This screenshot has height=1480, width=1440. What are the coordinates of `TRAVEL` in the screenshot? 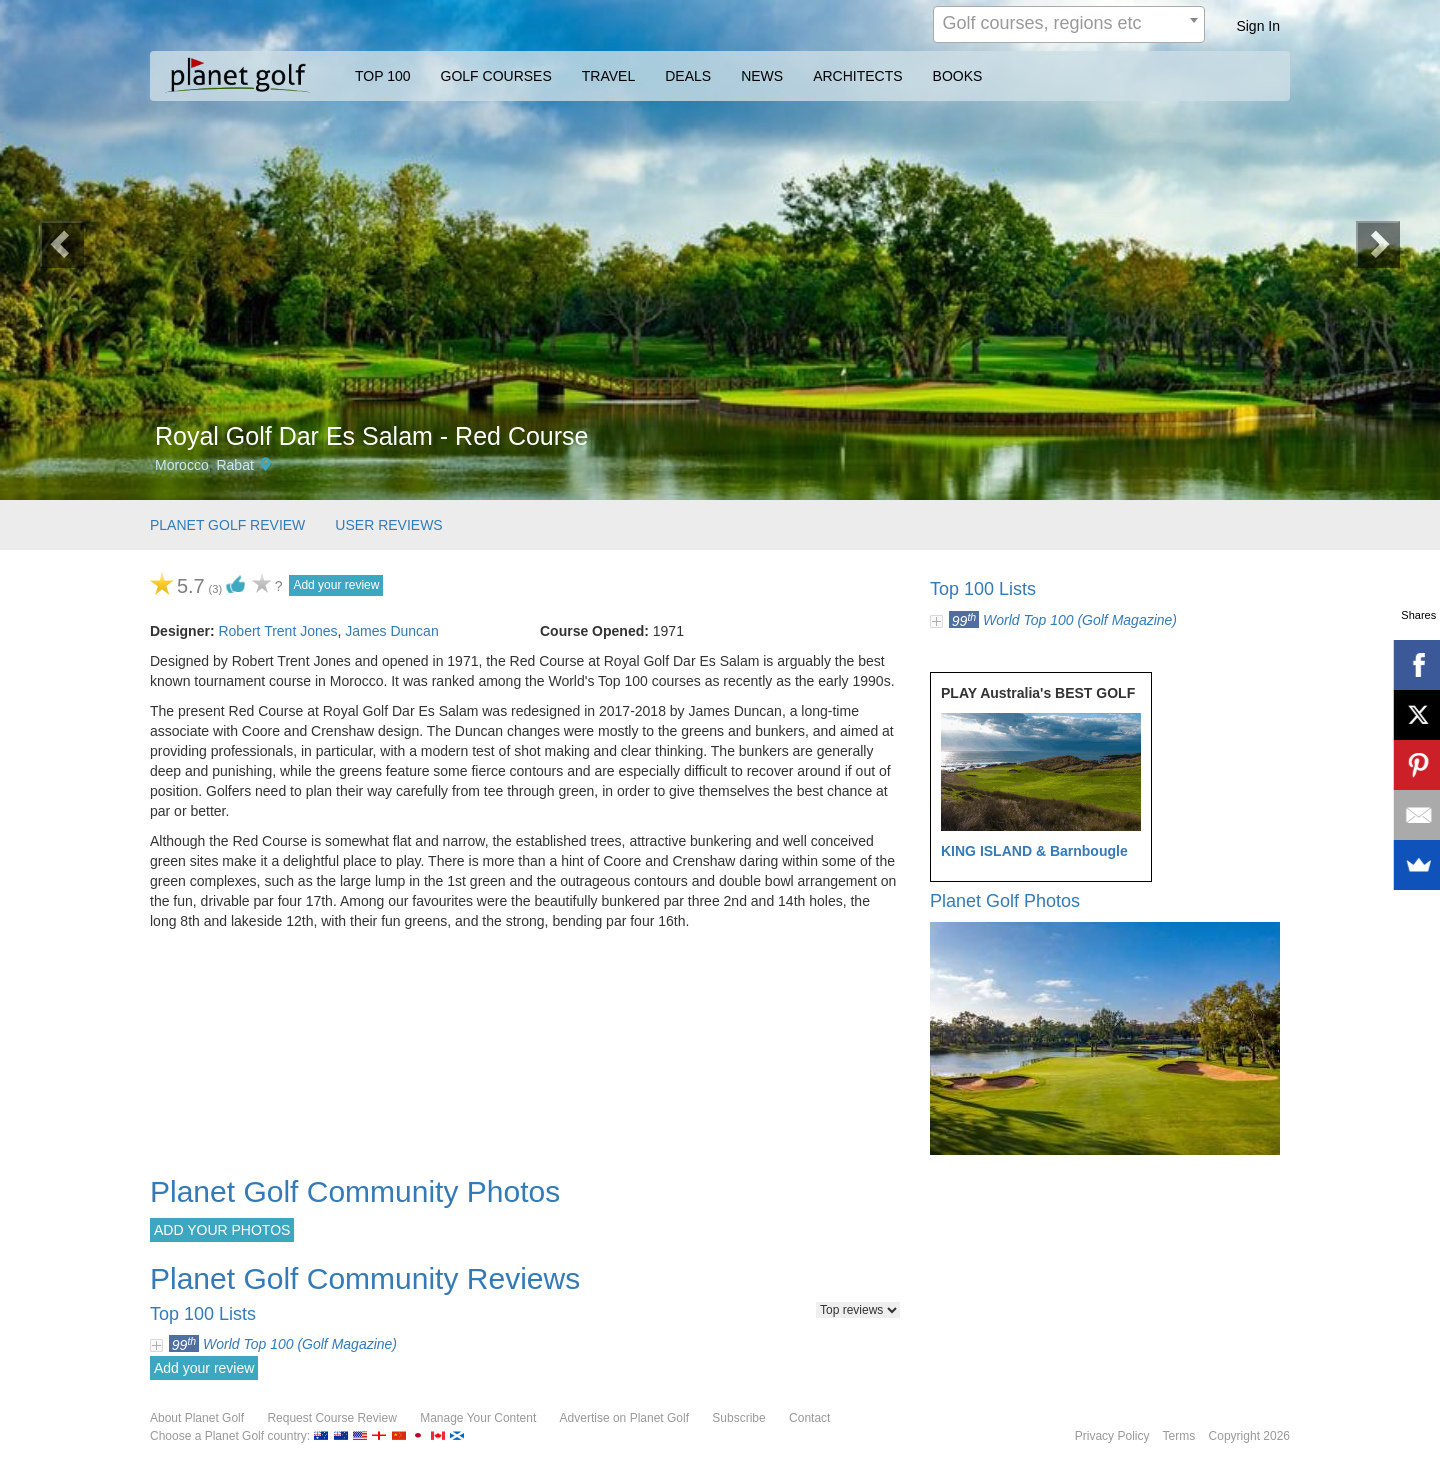 It's located at (608, 76).